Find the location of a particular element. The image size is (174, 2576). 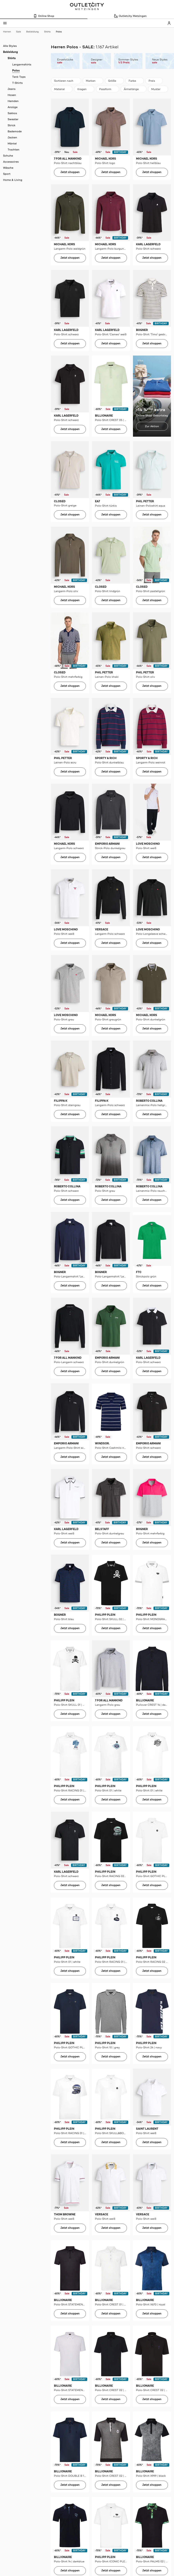

Sakkos is located at coordinates (12, 113).